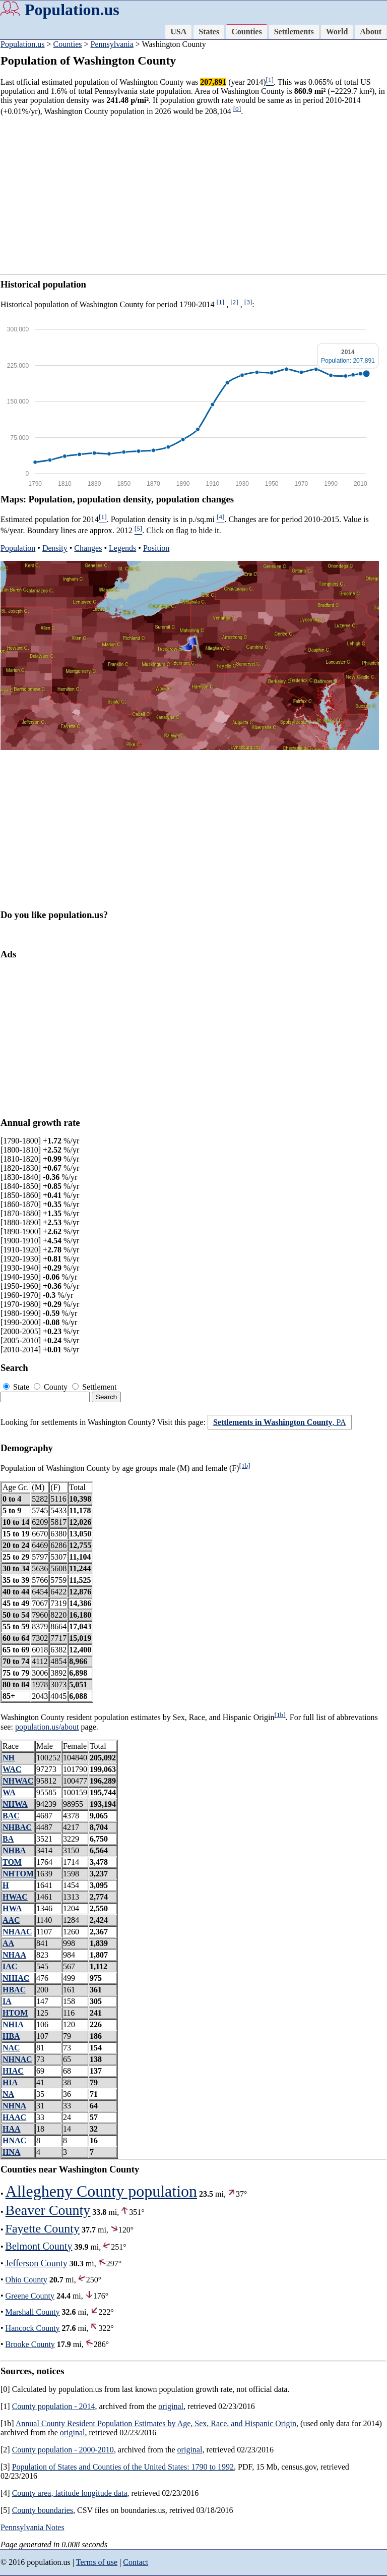 Image resolution: width=387 pixels, height=2576 pixels. Describe the element at coordinates (26, 2279) in the screenshot. I see `Ohio County` at that location.